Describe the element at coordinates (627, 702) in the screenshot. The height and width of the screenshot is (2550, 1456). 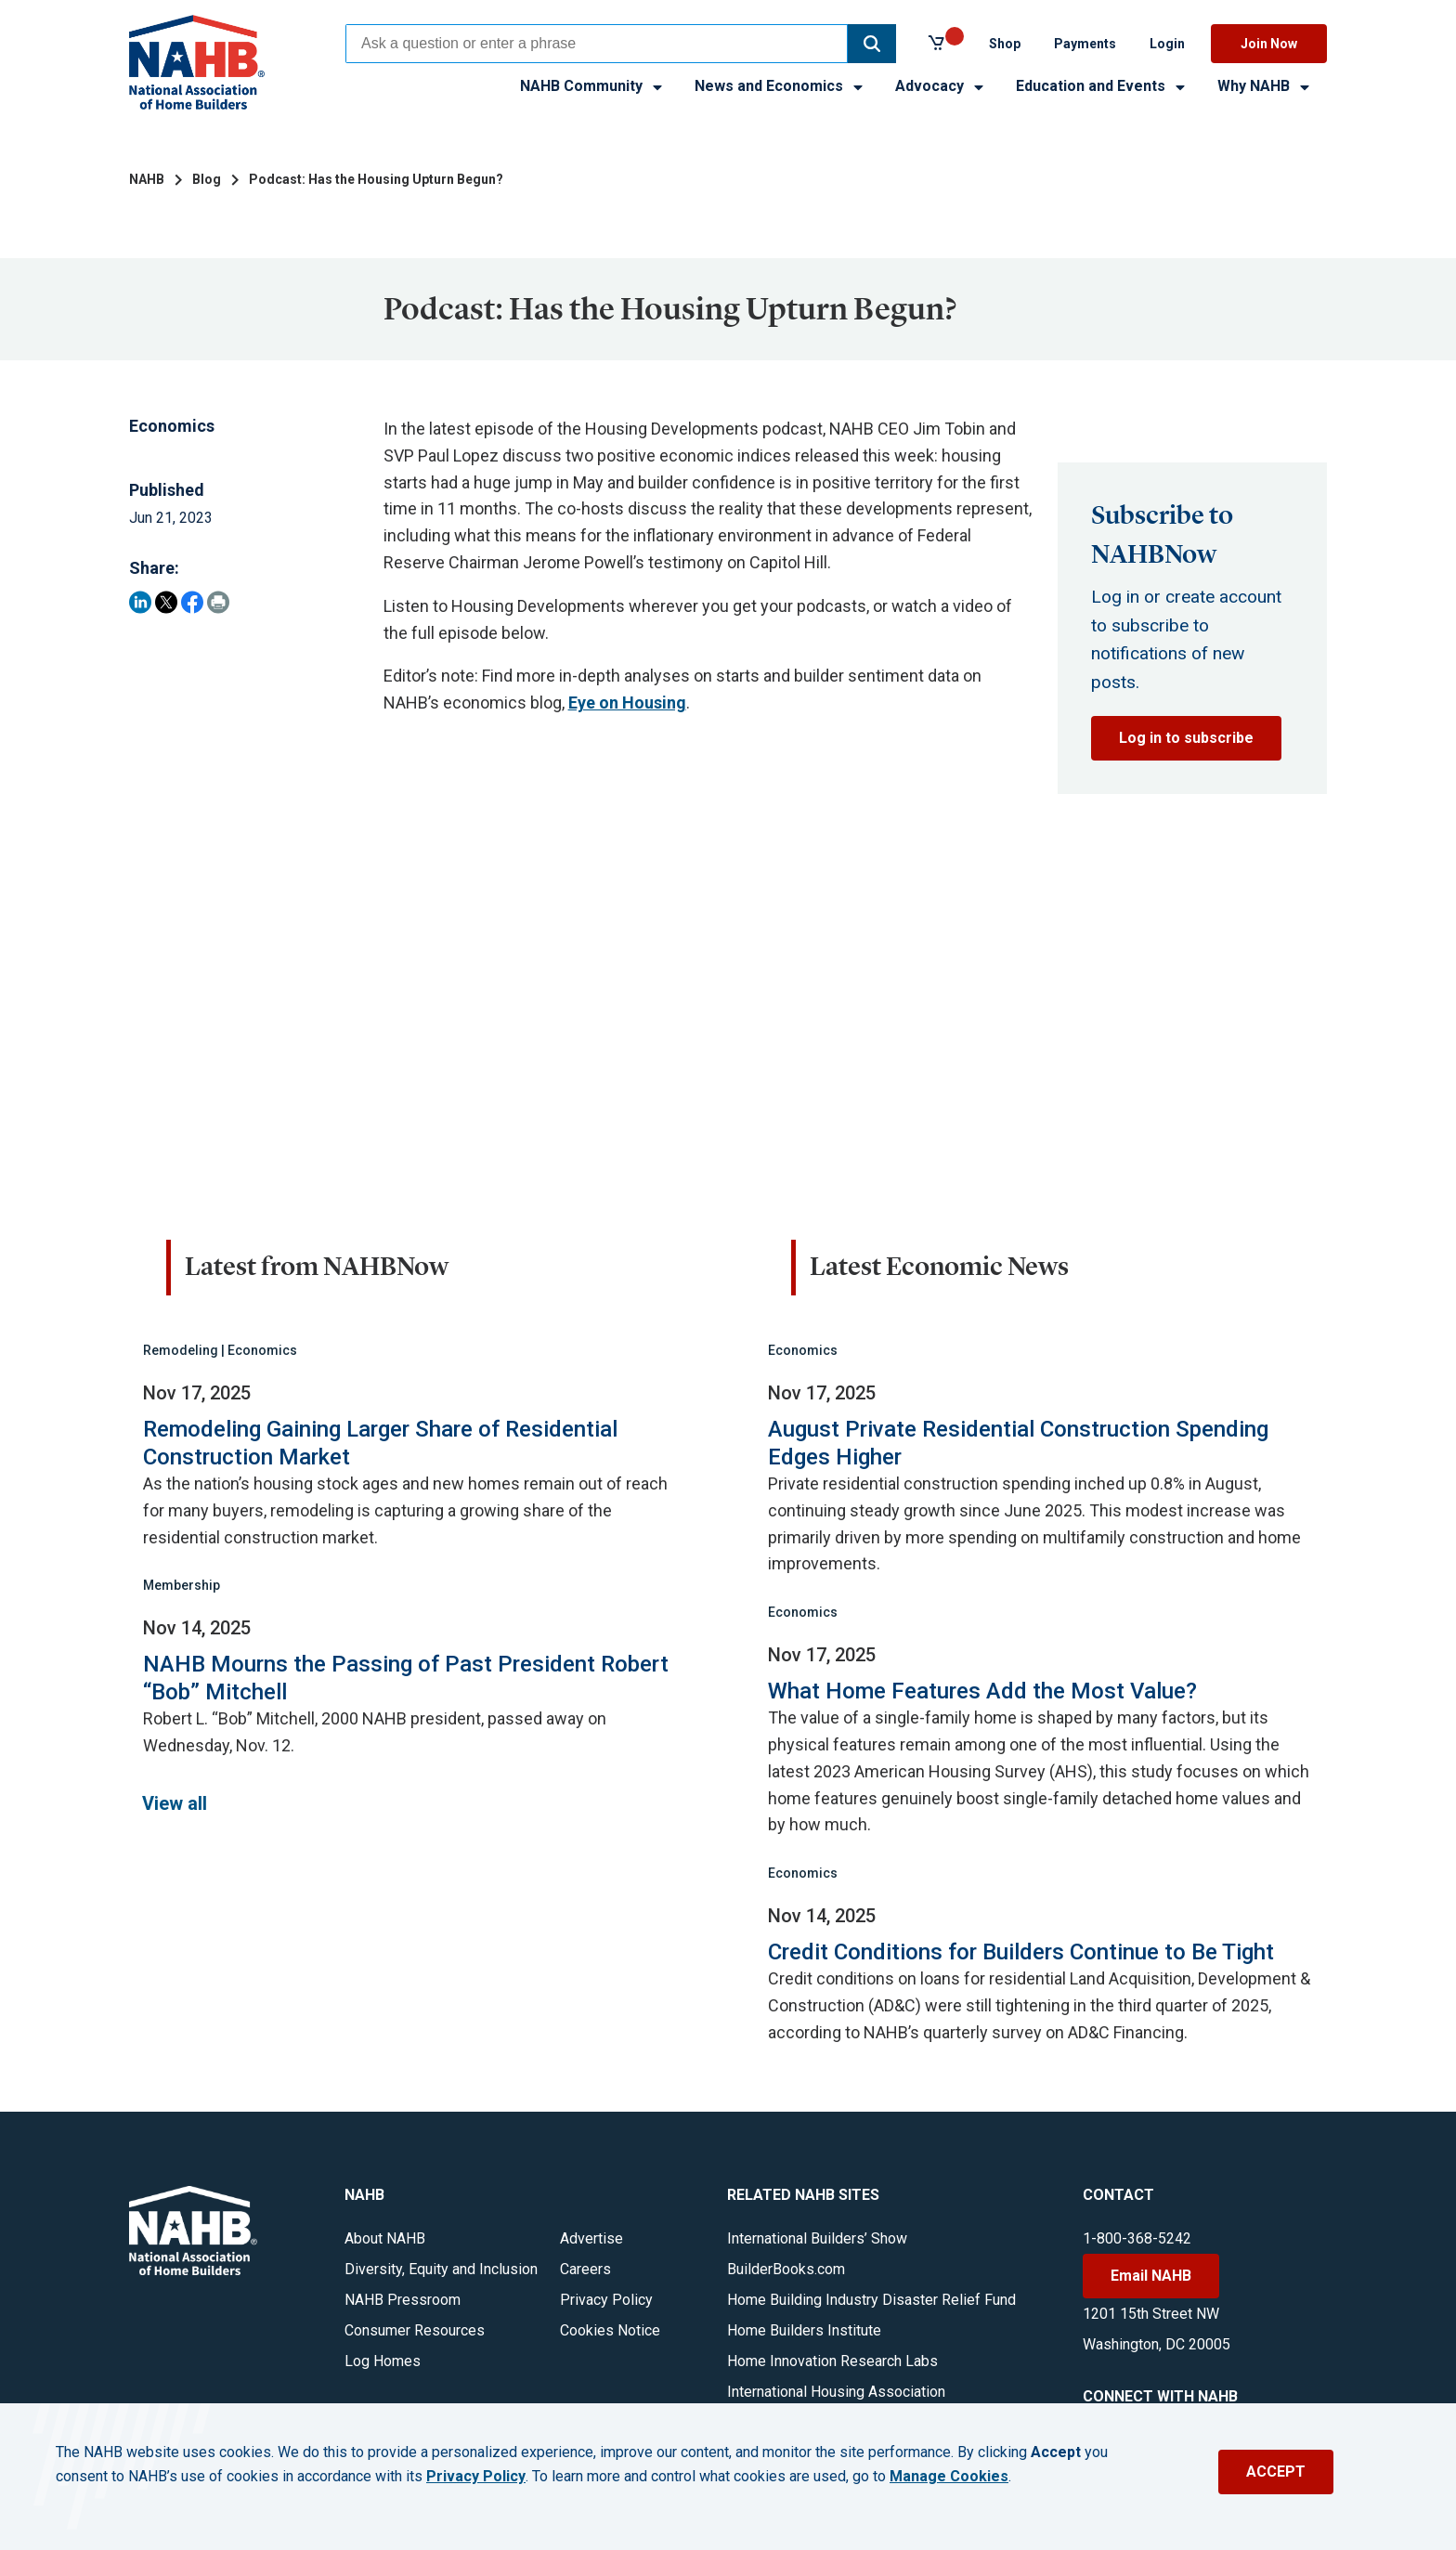
I see `Eye on Housing` at that location.